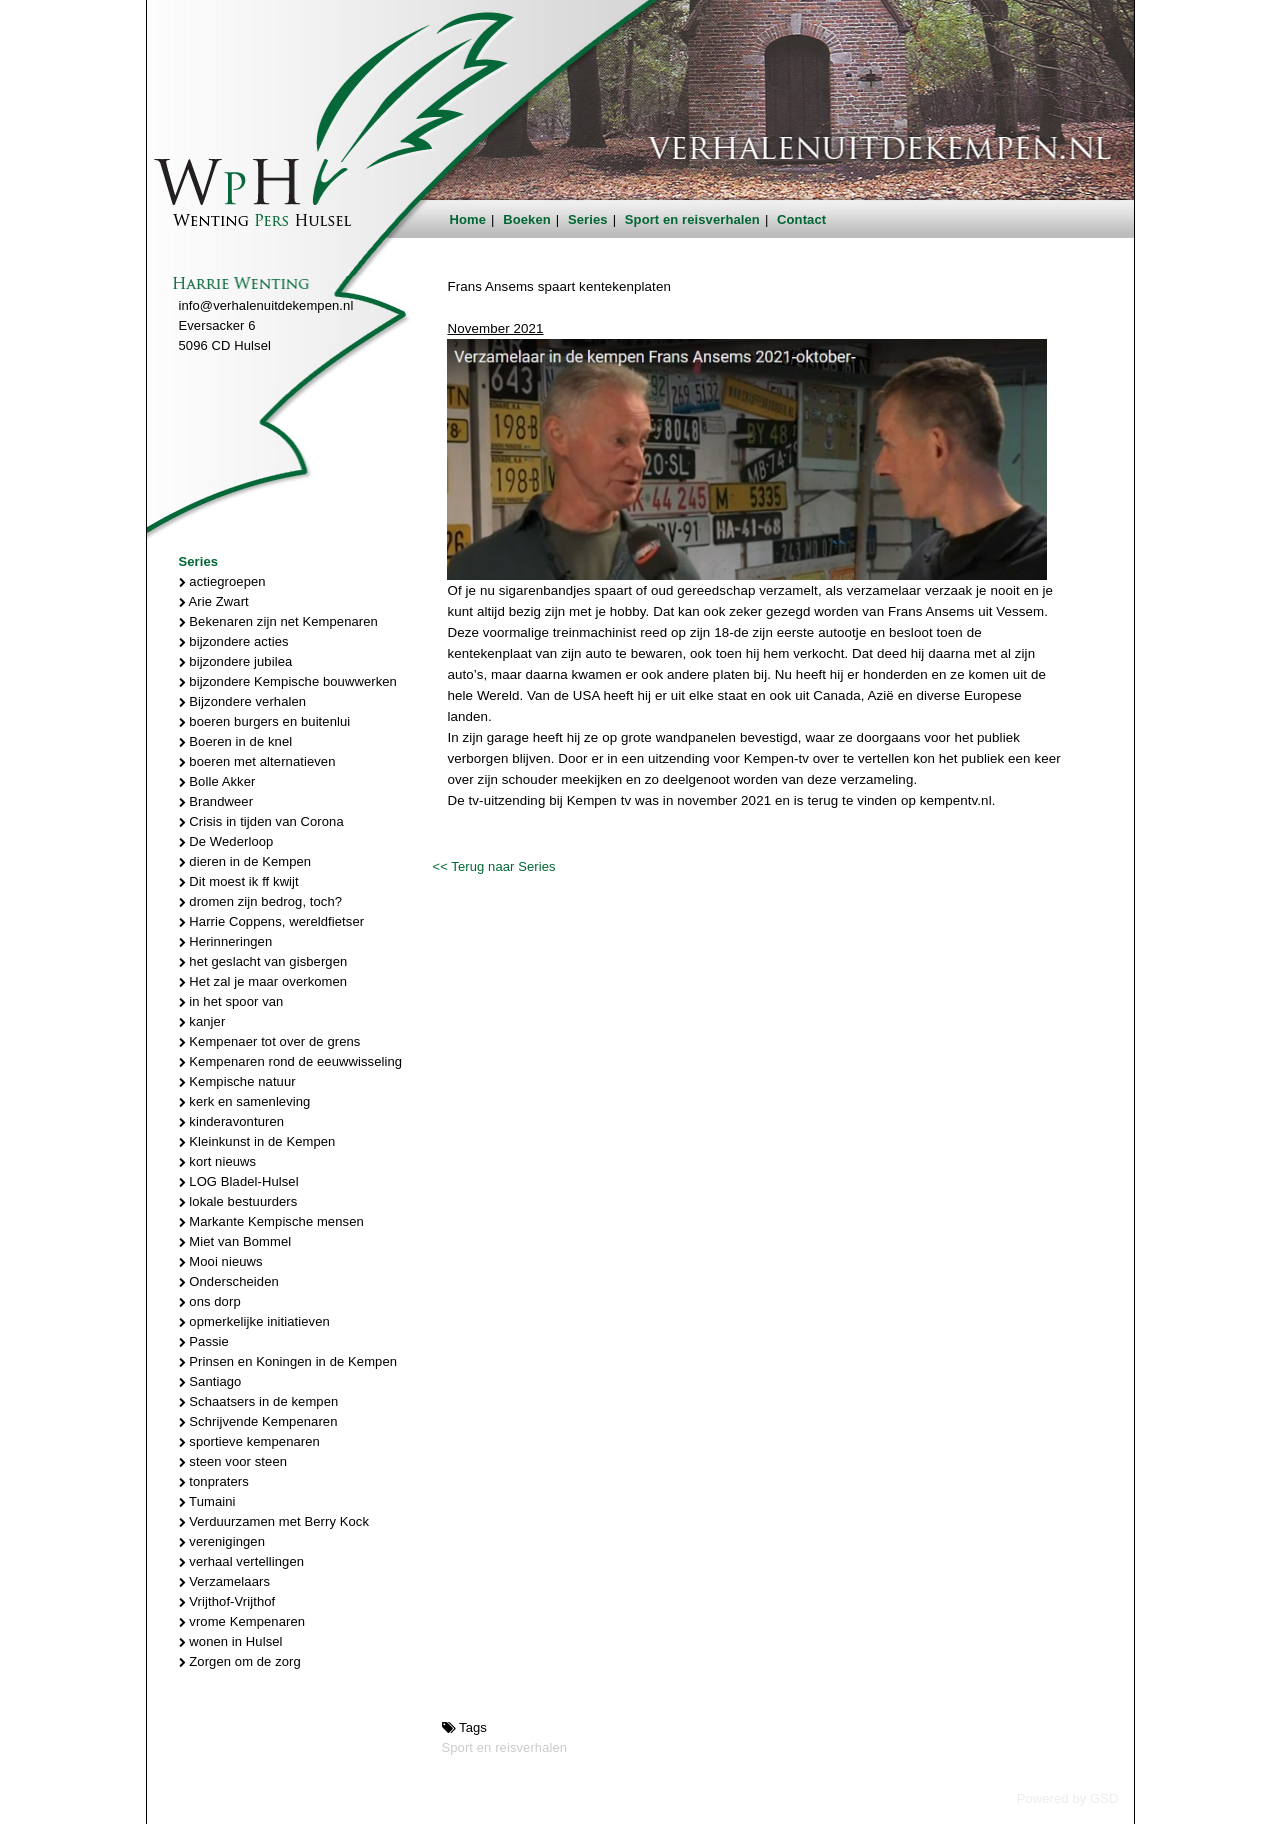  What do you see at coordinates (271, 1221) in the screenshot?
I see `Markante Kempische mensen` at bounding box center [271, 1221].